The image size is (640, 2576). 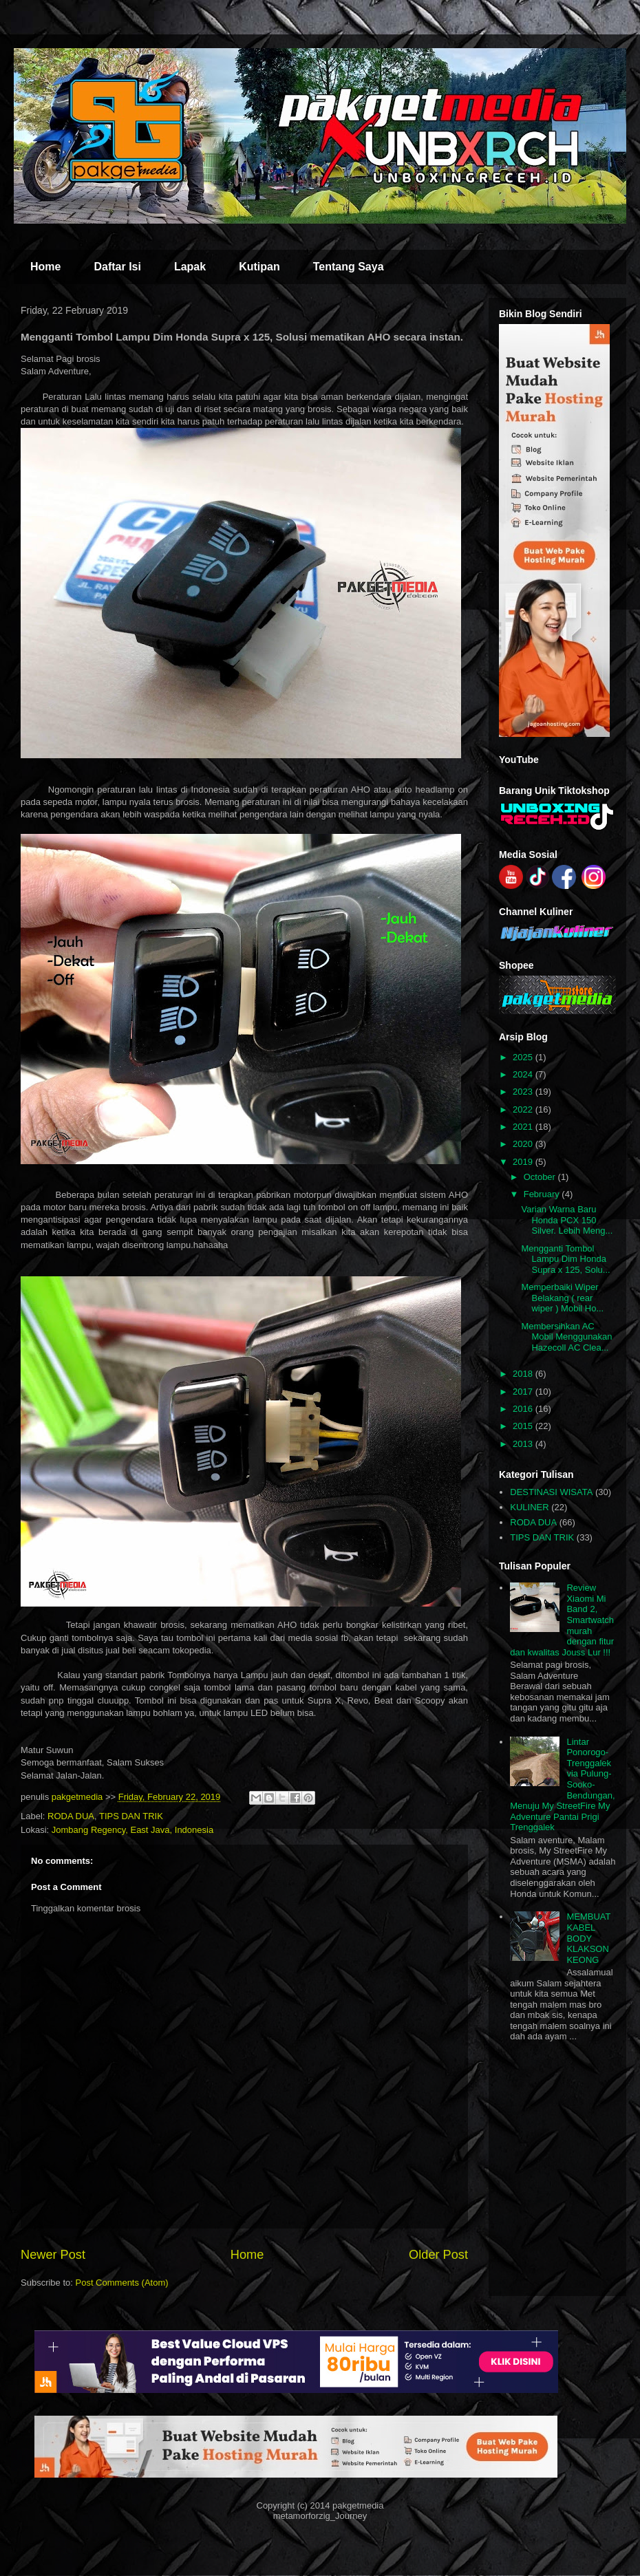 I want to click on 2025, so click(x=524, y=1057).